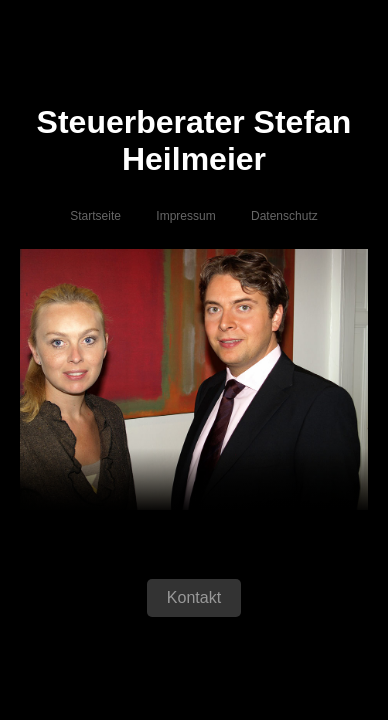 This screenshot has height=720, width=388. What do you see at coordinates (185, 218) in the screenshot?
I see `Impressum` at bounding box center [185, 218].